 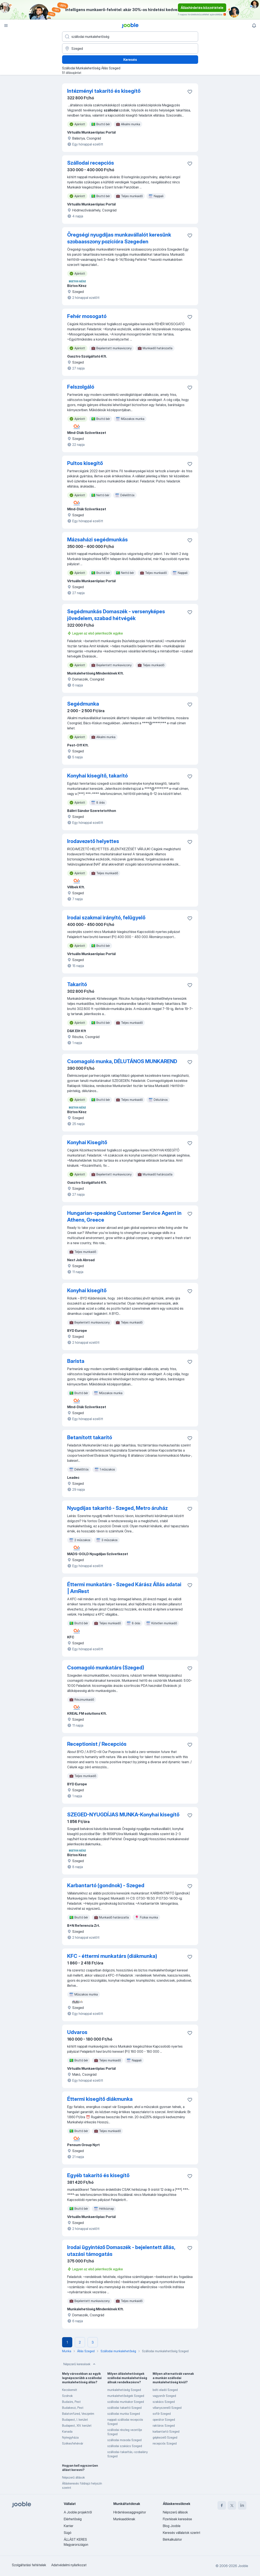 What do you see at coordinates (67, 2532) in the screenshot?
I see `Súgó` at bounding box center [67, 2532].